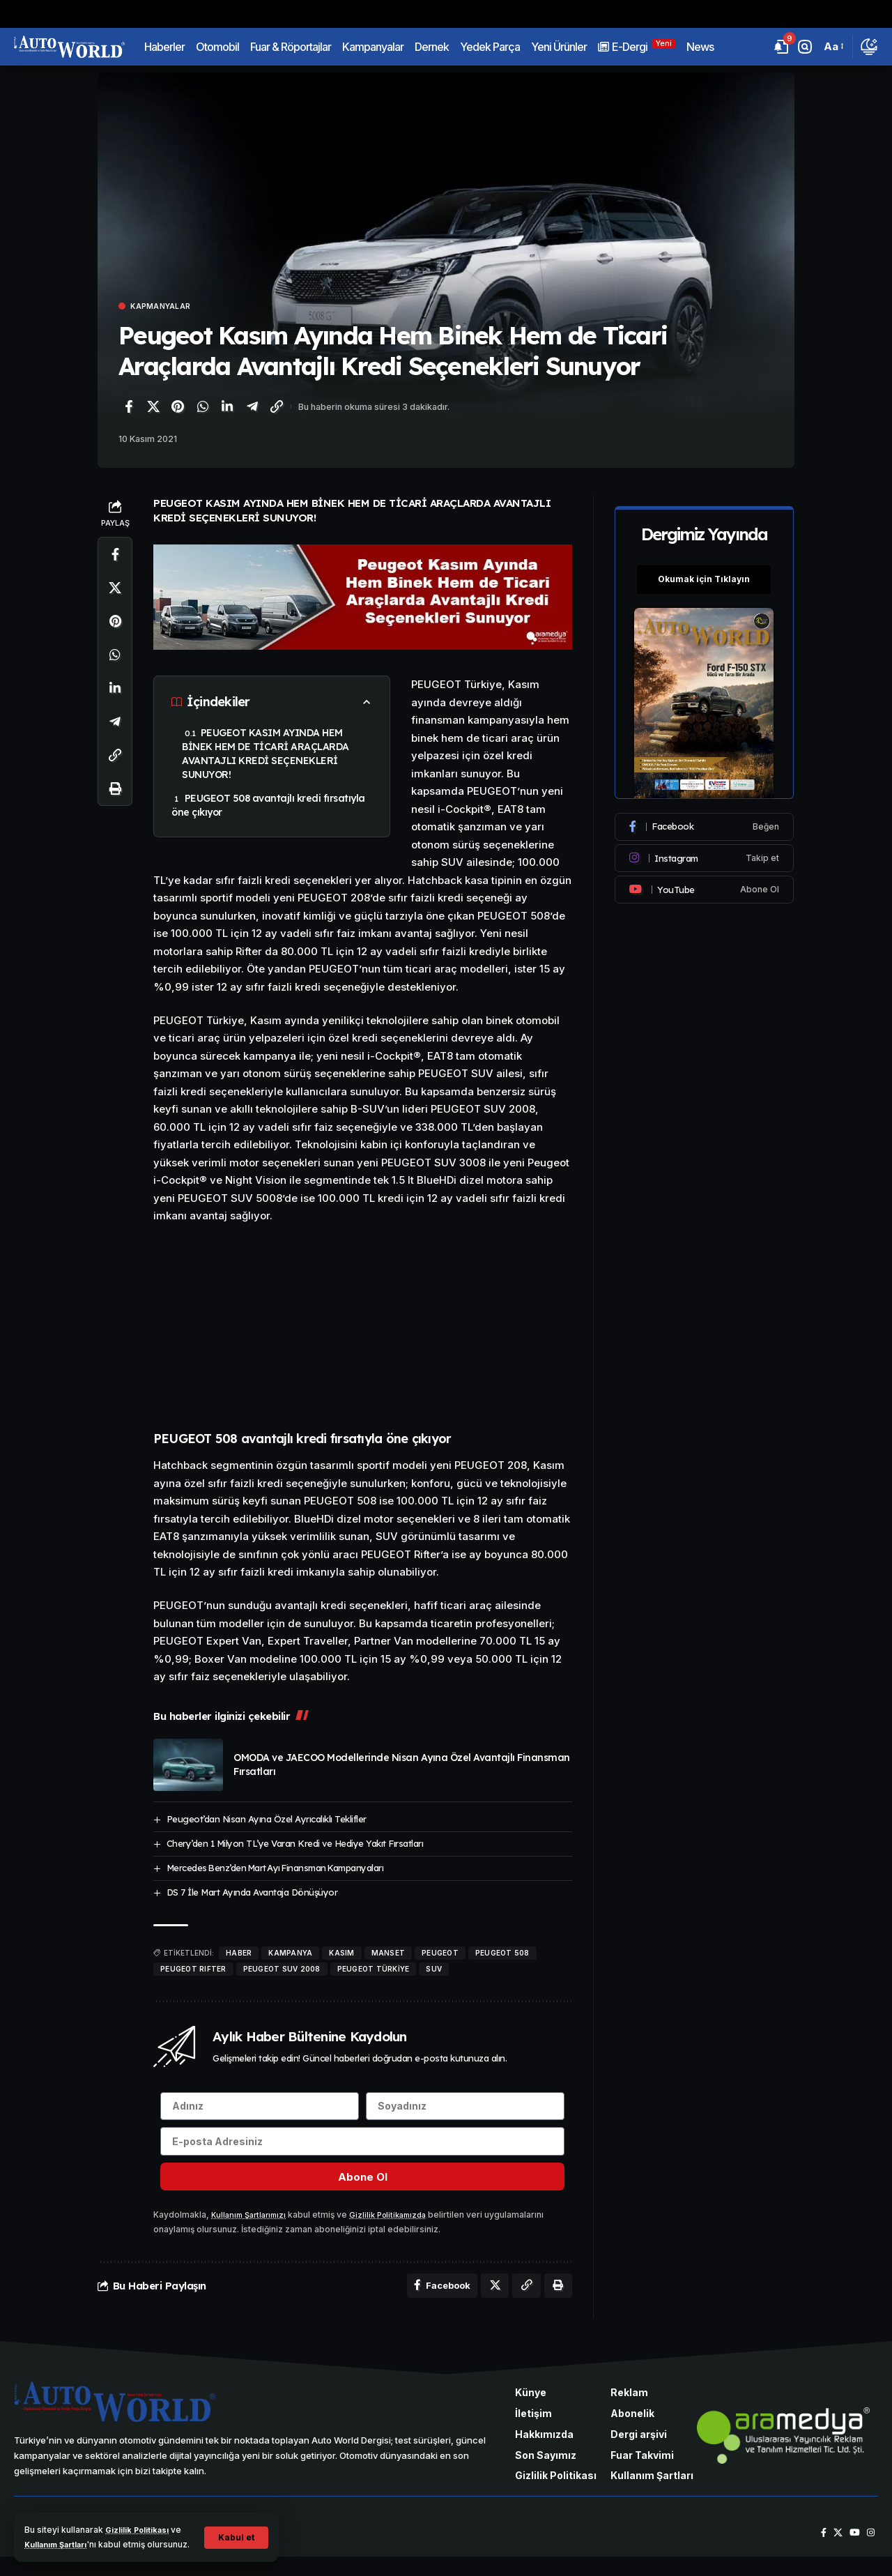 The image size is (892, 2576). I want to click on [Youtube], so click(705, 882).